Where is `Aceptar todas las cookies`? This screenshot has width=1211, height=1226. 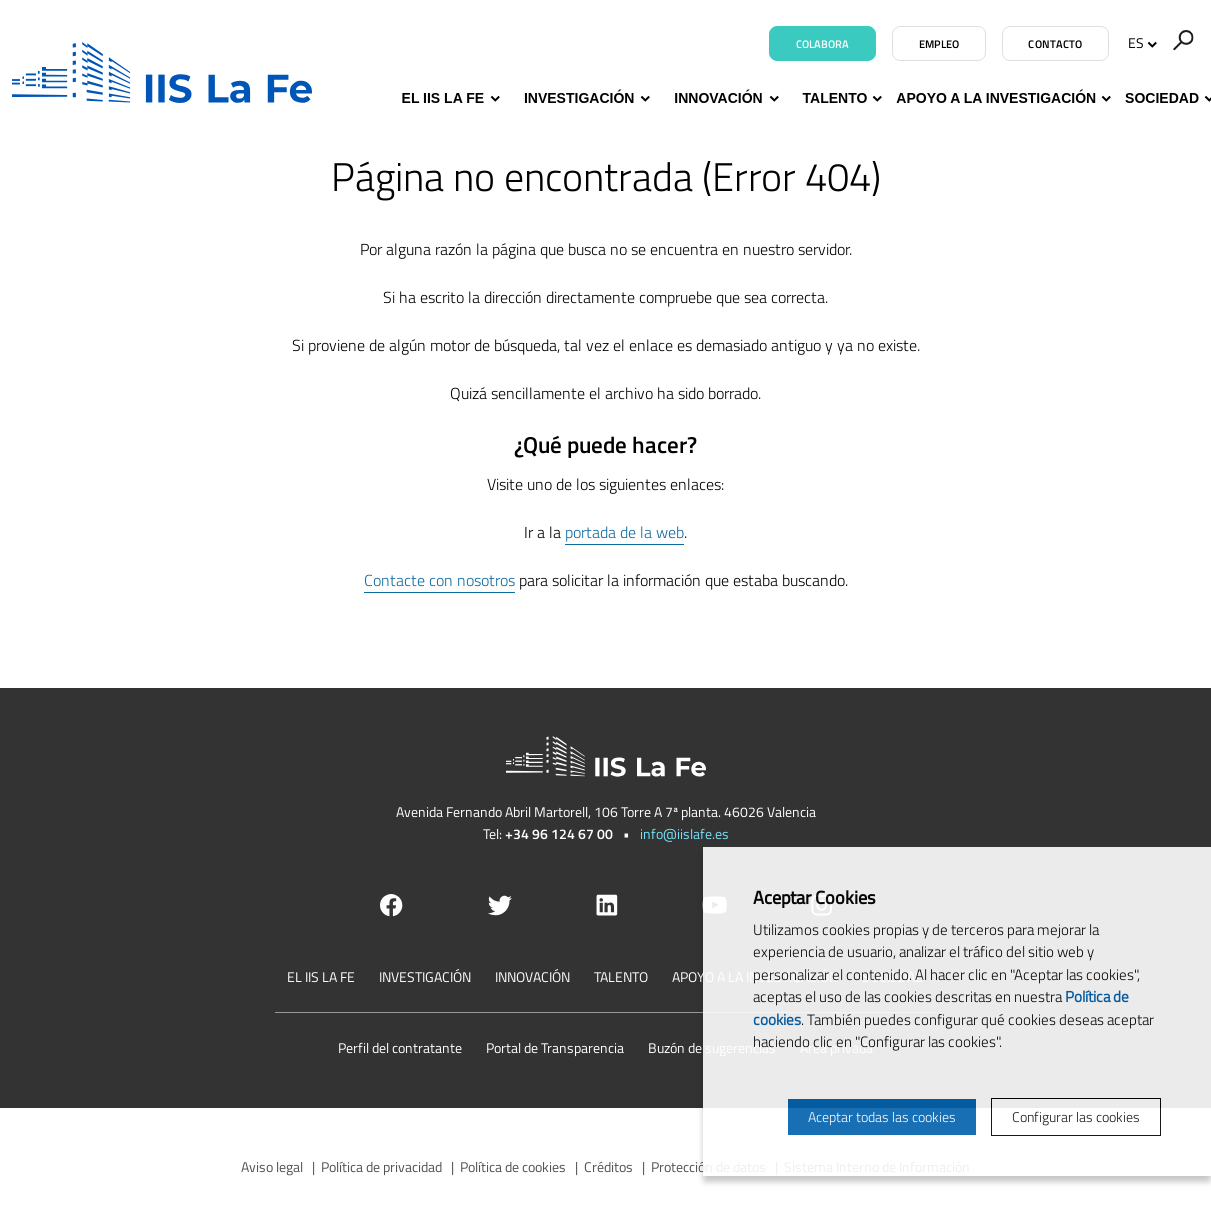
Aceptar todas las cookies is located at coordinates (882, 1116).